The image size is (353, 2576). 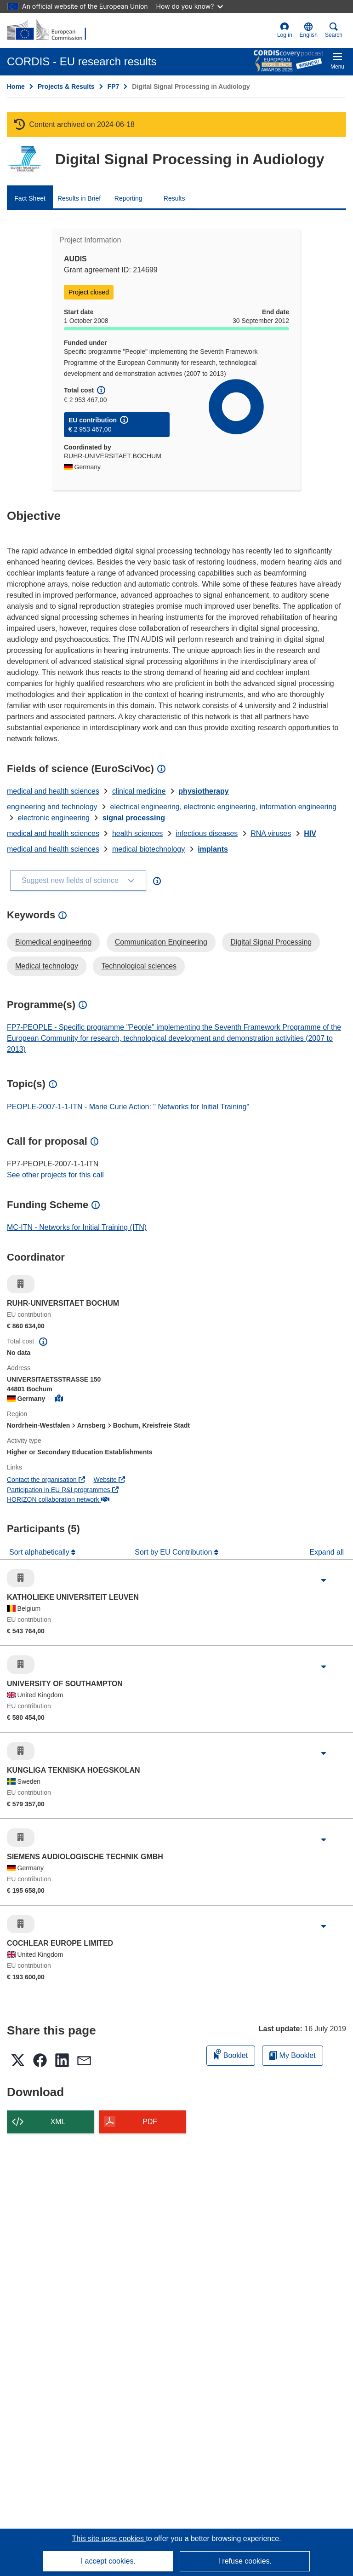 What do you see at coordinates (310, 833) in the screenshot?
I see `HIV` at bounding box center [310, 833].